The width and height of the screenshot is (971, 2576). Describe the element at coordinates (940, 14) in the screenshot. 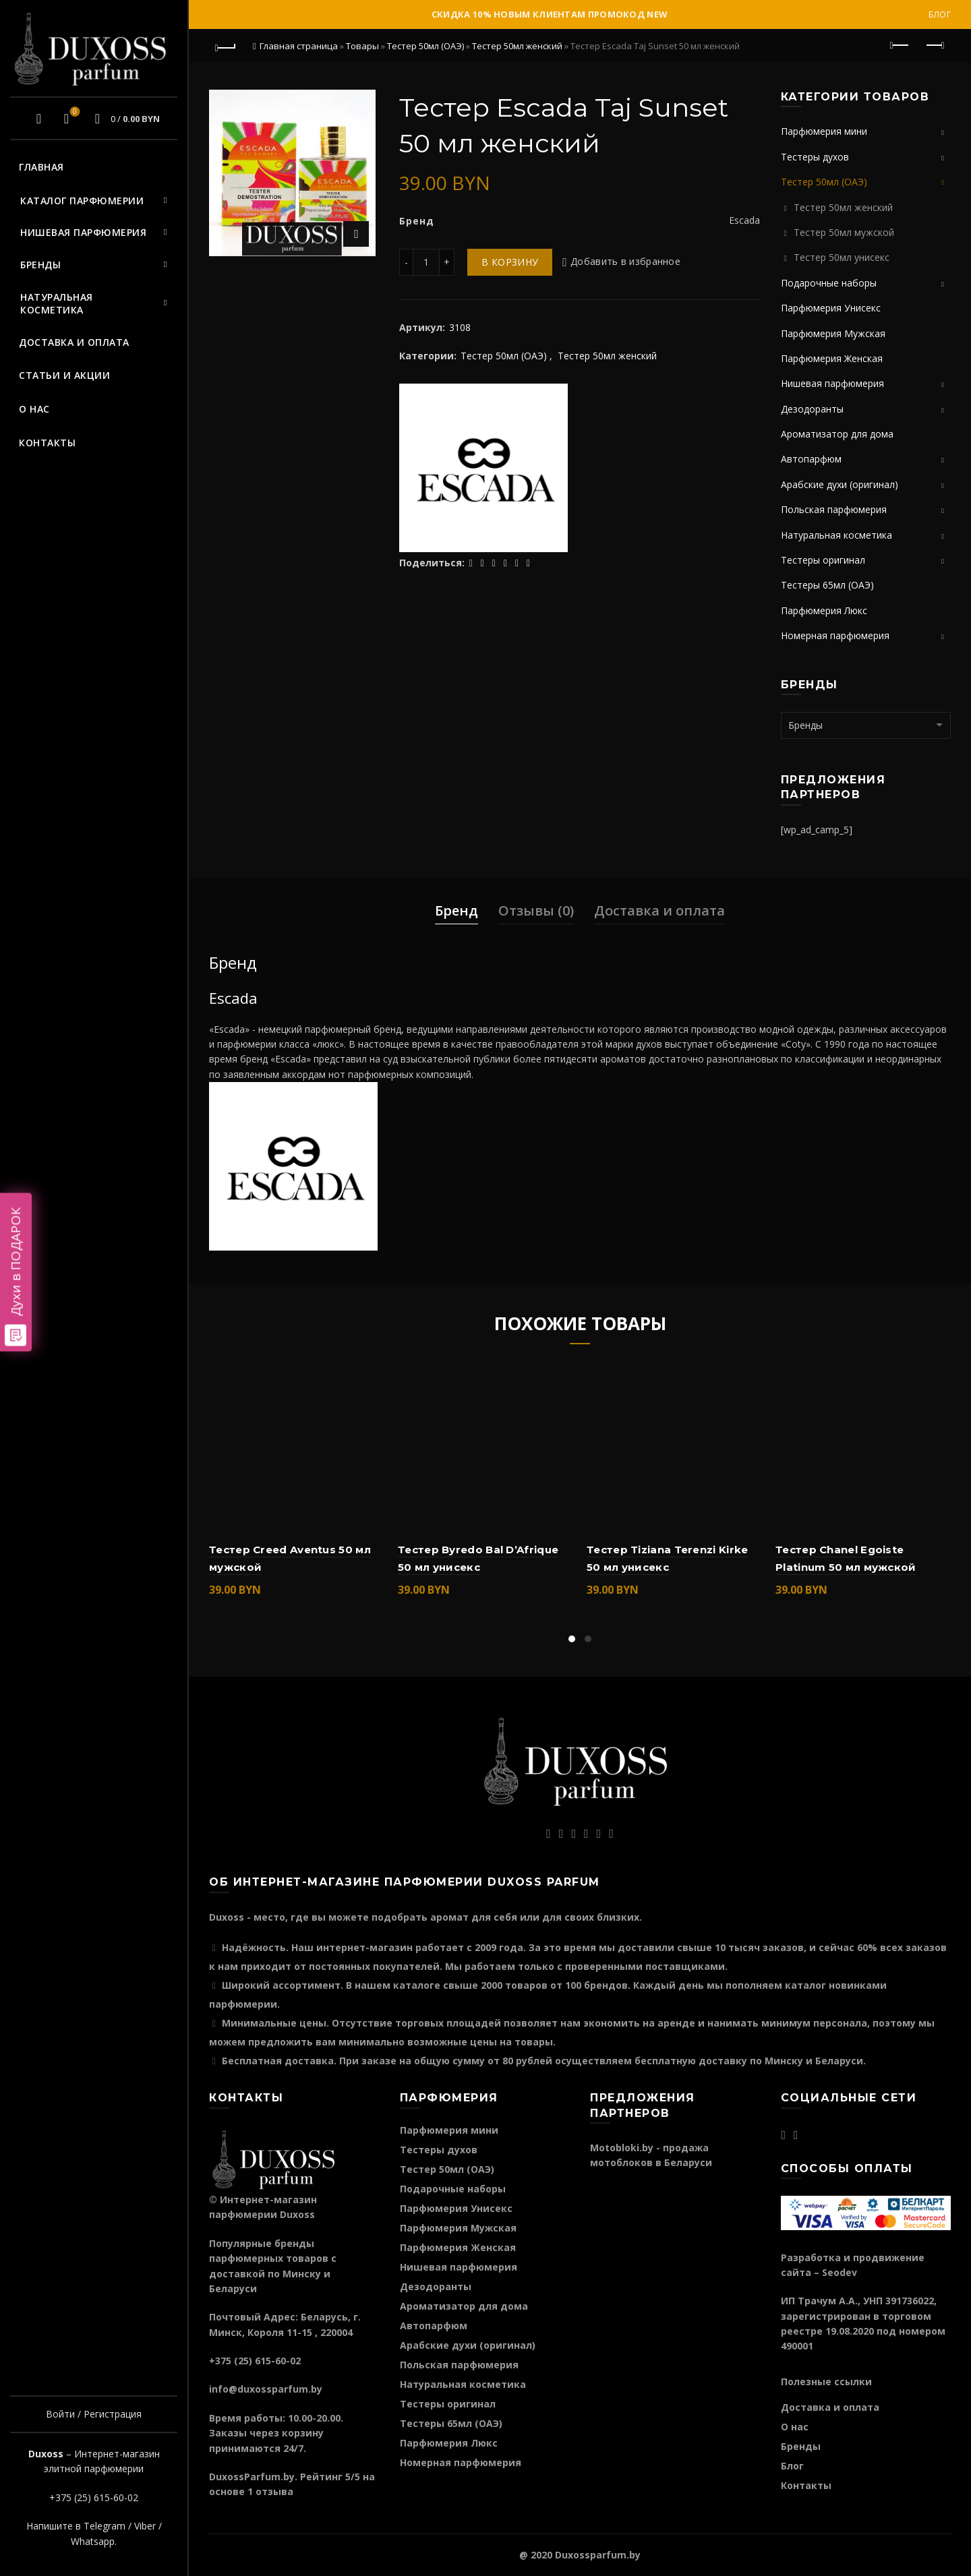

I see `Блог` at that location.